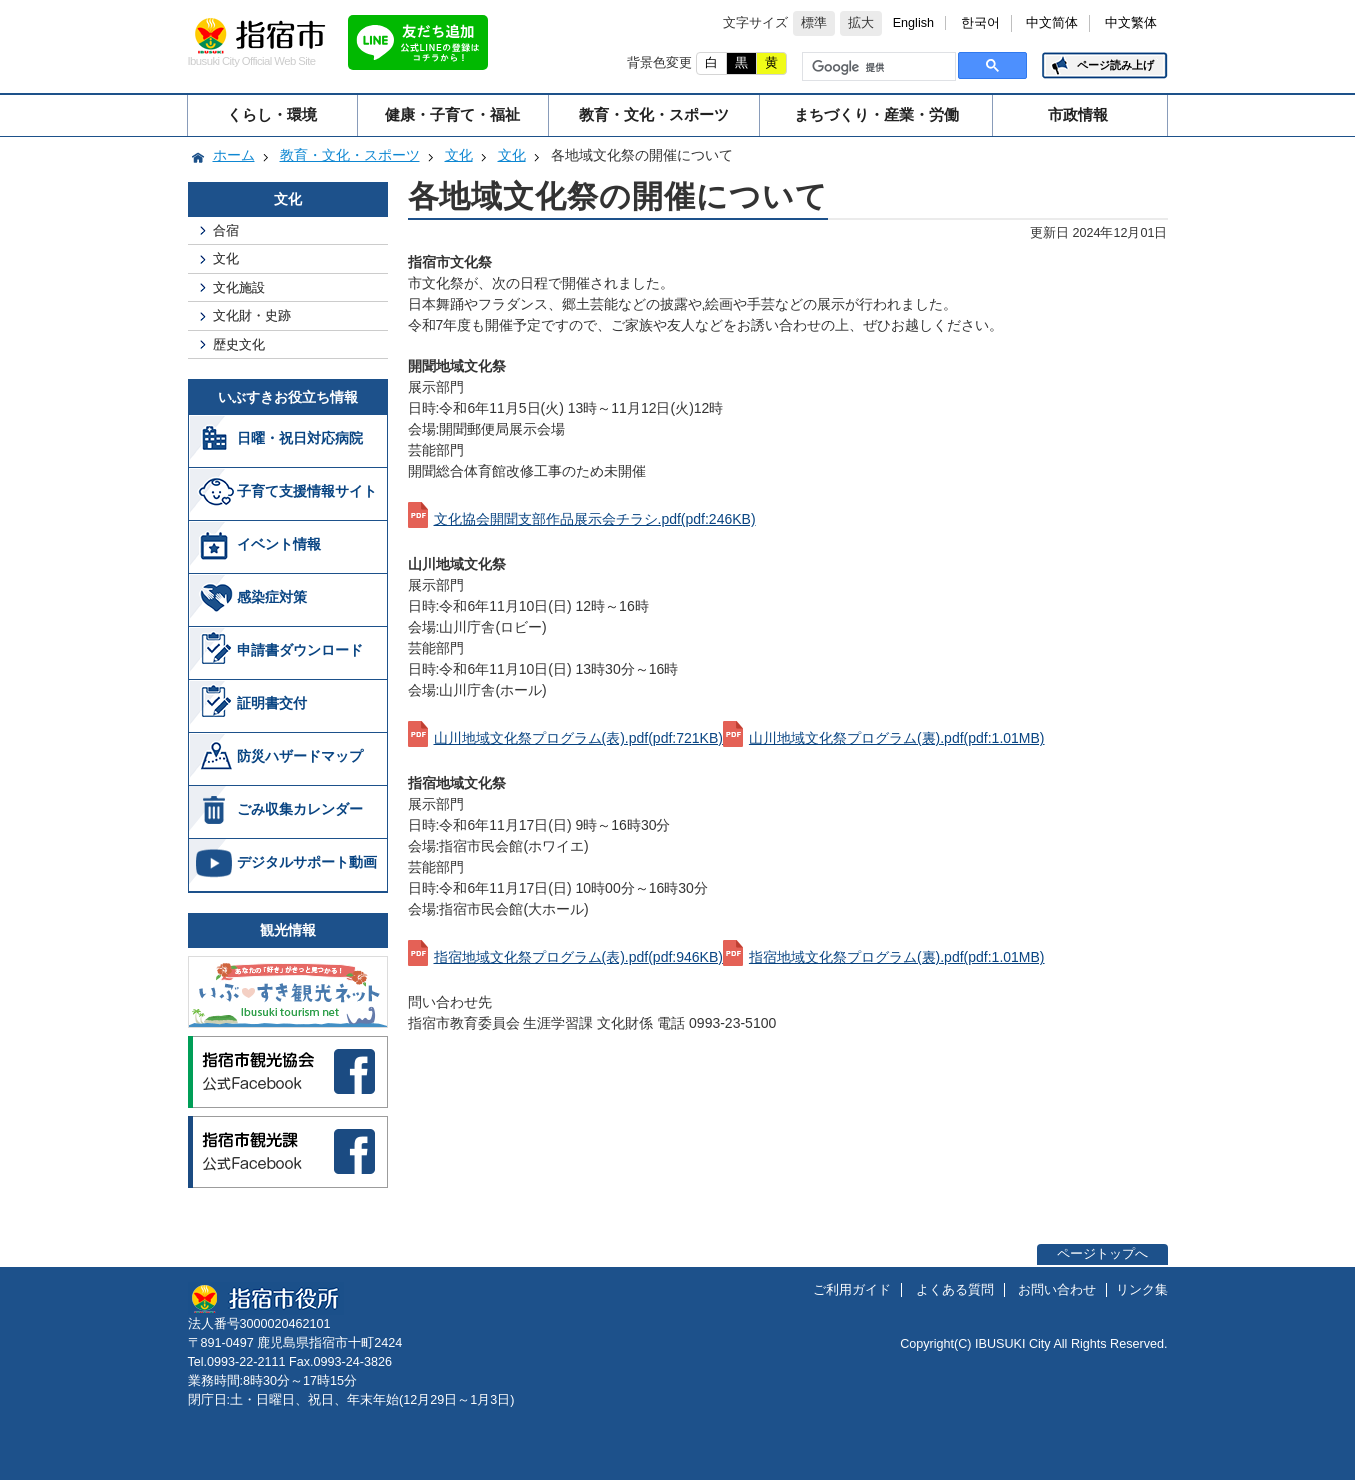 Image resolution: width=1355 pixels, height=1480 pixels. Describe the element at coordinates (300, 650) in the screenshot. I see `申請書ダウンロード` at that location.